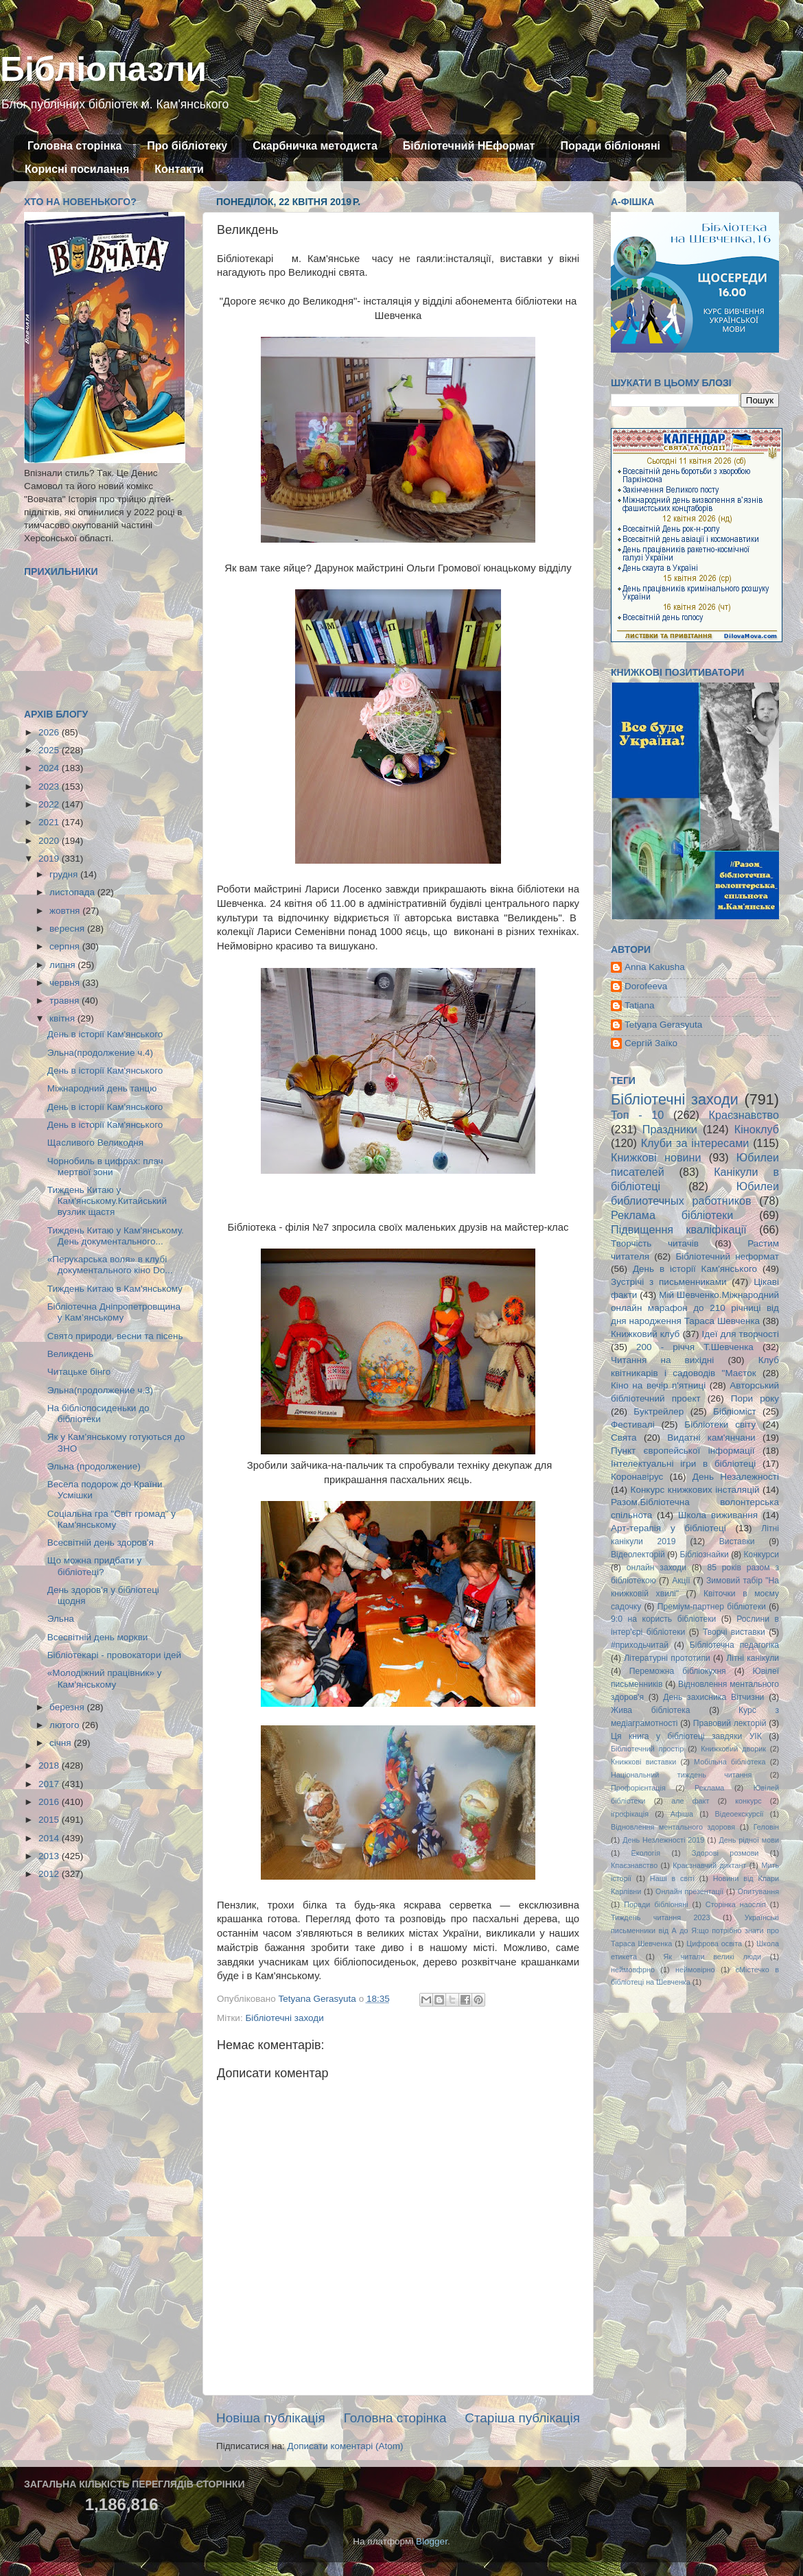 The height and width of the screenshot is (2576, 803). I want to click on #приходьчитай, so click(639, 1645).